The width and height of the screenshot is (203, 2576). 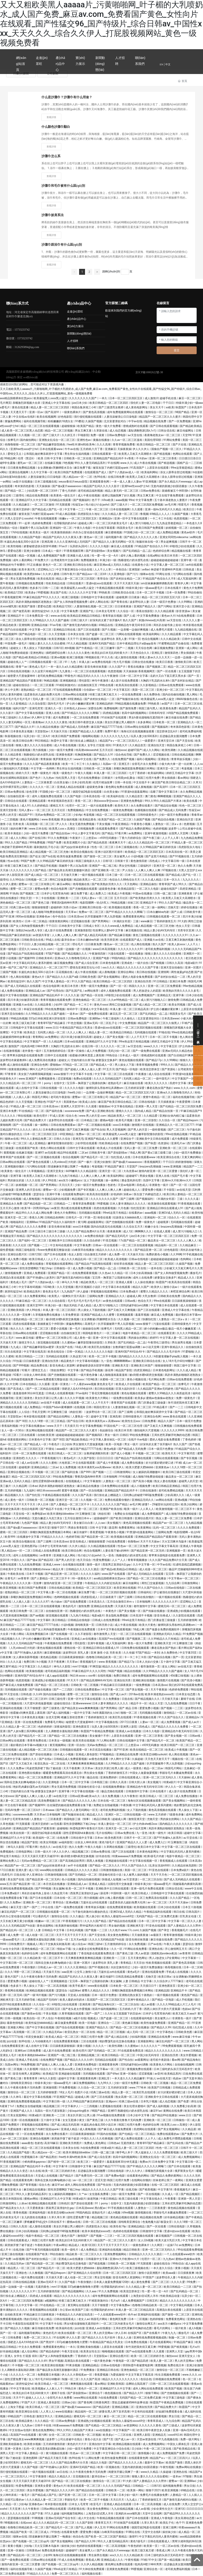 I want to click on 都市激情男人天堂, so click(x=105, y=1634).